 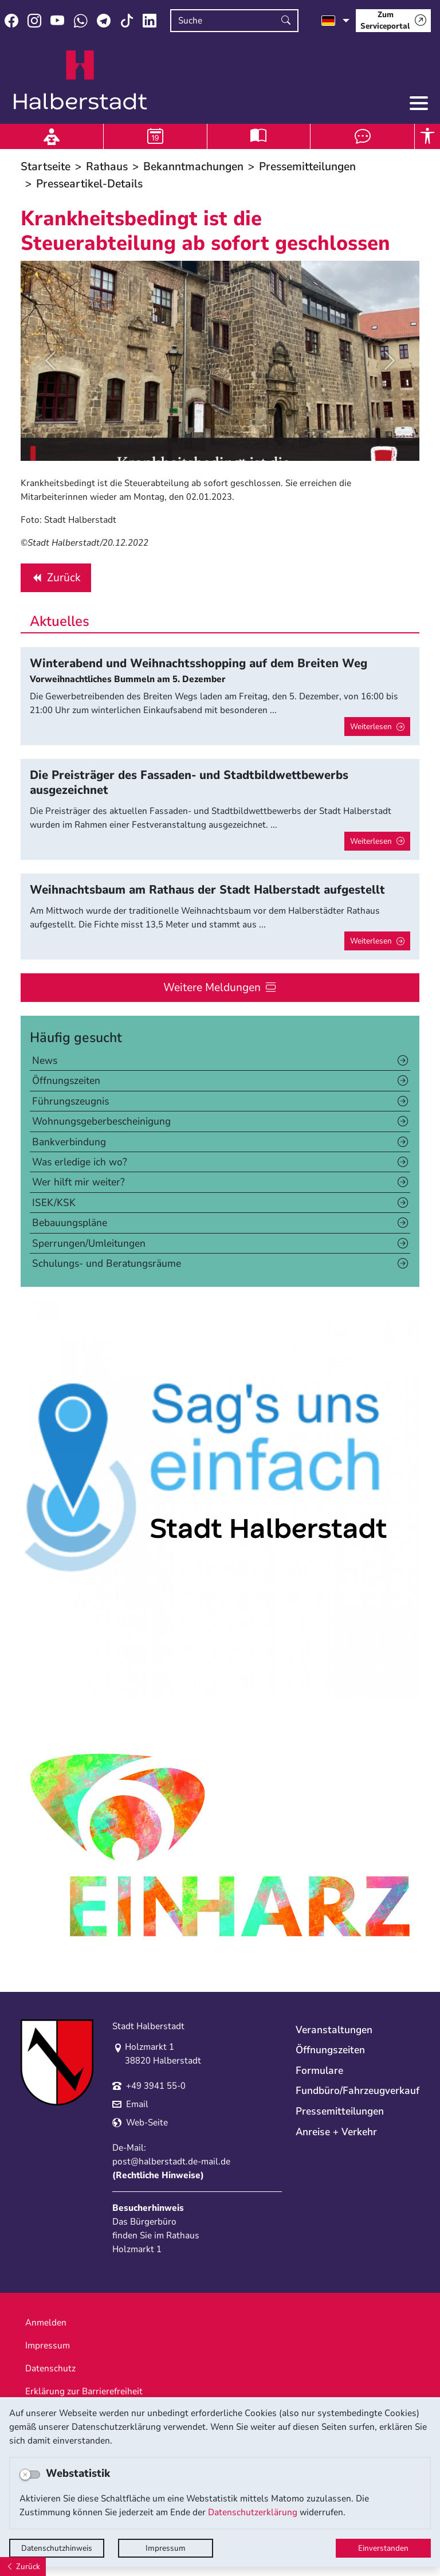 What do you see at coordinates (166, 2548) in the screenshot?
I see `Impressum` at bounding box center [166, 2548].